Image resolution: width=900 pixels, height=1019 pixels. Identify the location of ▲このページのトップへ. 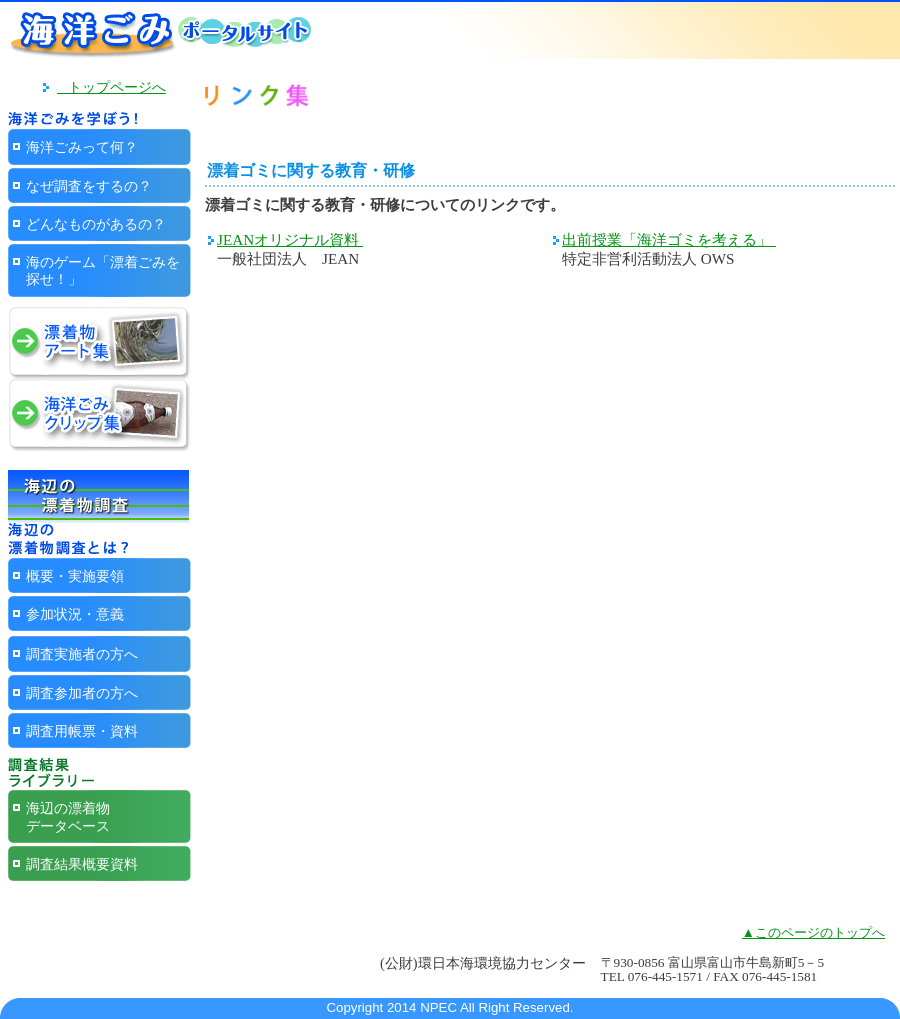
(813, 932).